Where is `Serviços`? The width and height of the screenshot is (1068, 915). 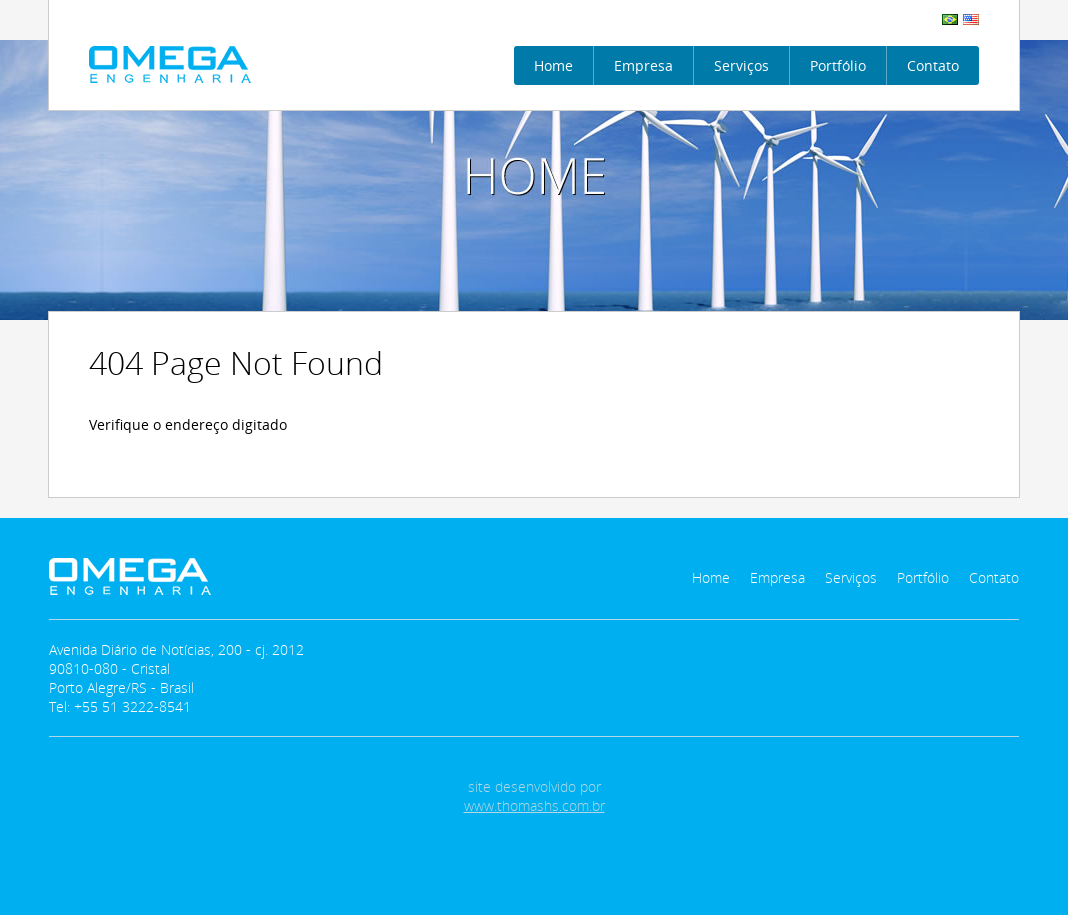 Serviços is located at coordinates (741, 65).